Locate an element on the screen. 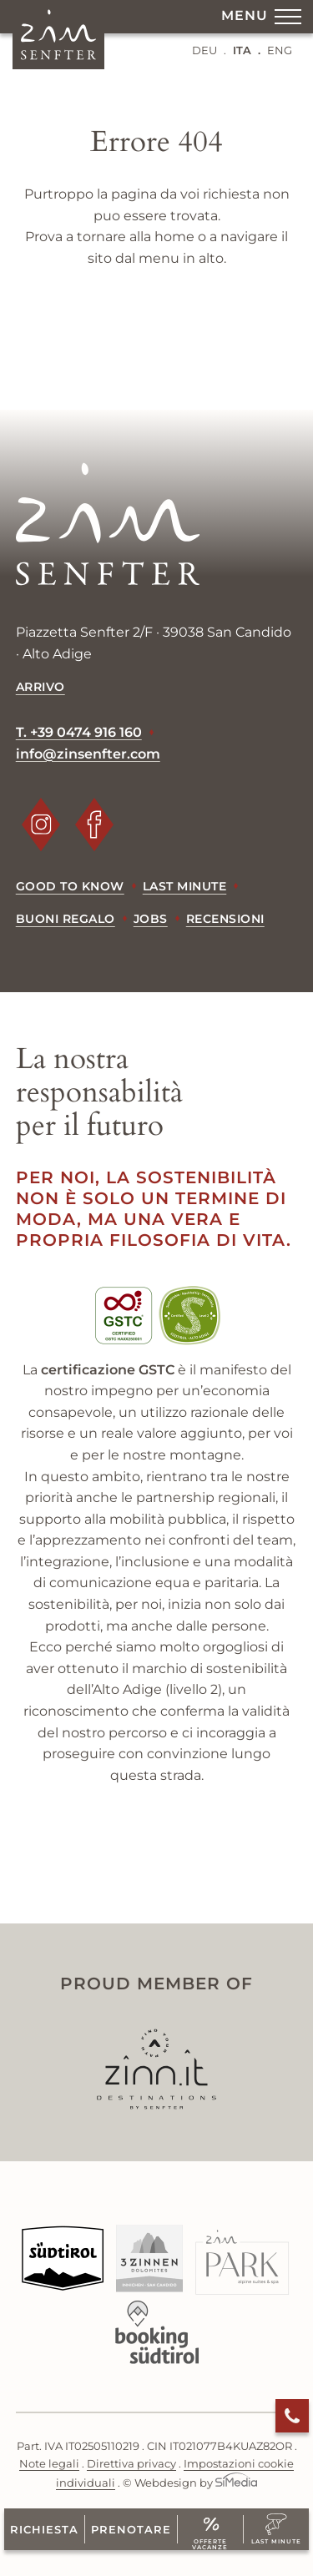  Arrivo is located at coordinates (40, 686).